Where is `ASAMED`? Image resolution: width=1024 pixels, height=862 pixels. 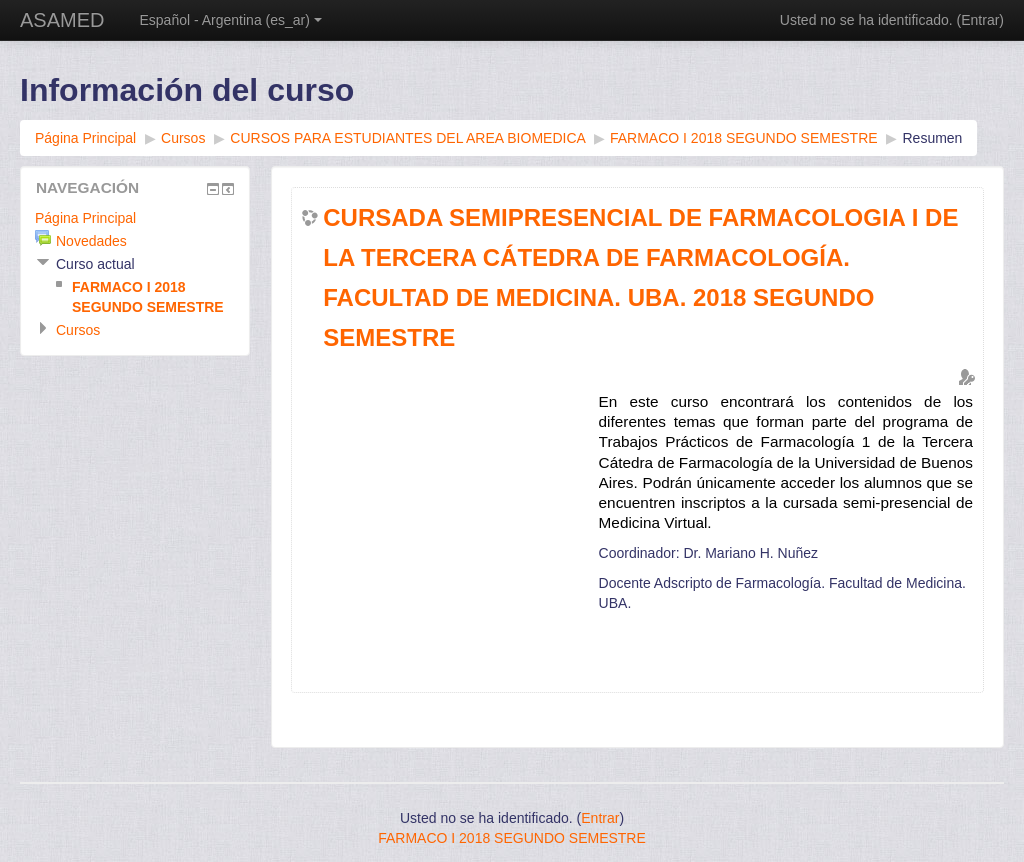
ASAMED is located at coordinates (62, 20).